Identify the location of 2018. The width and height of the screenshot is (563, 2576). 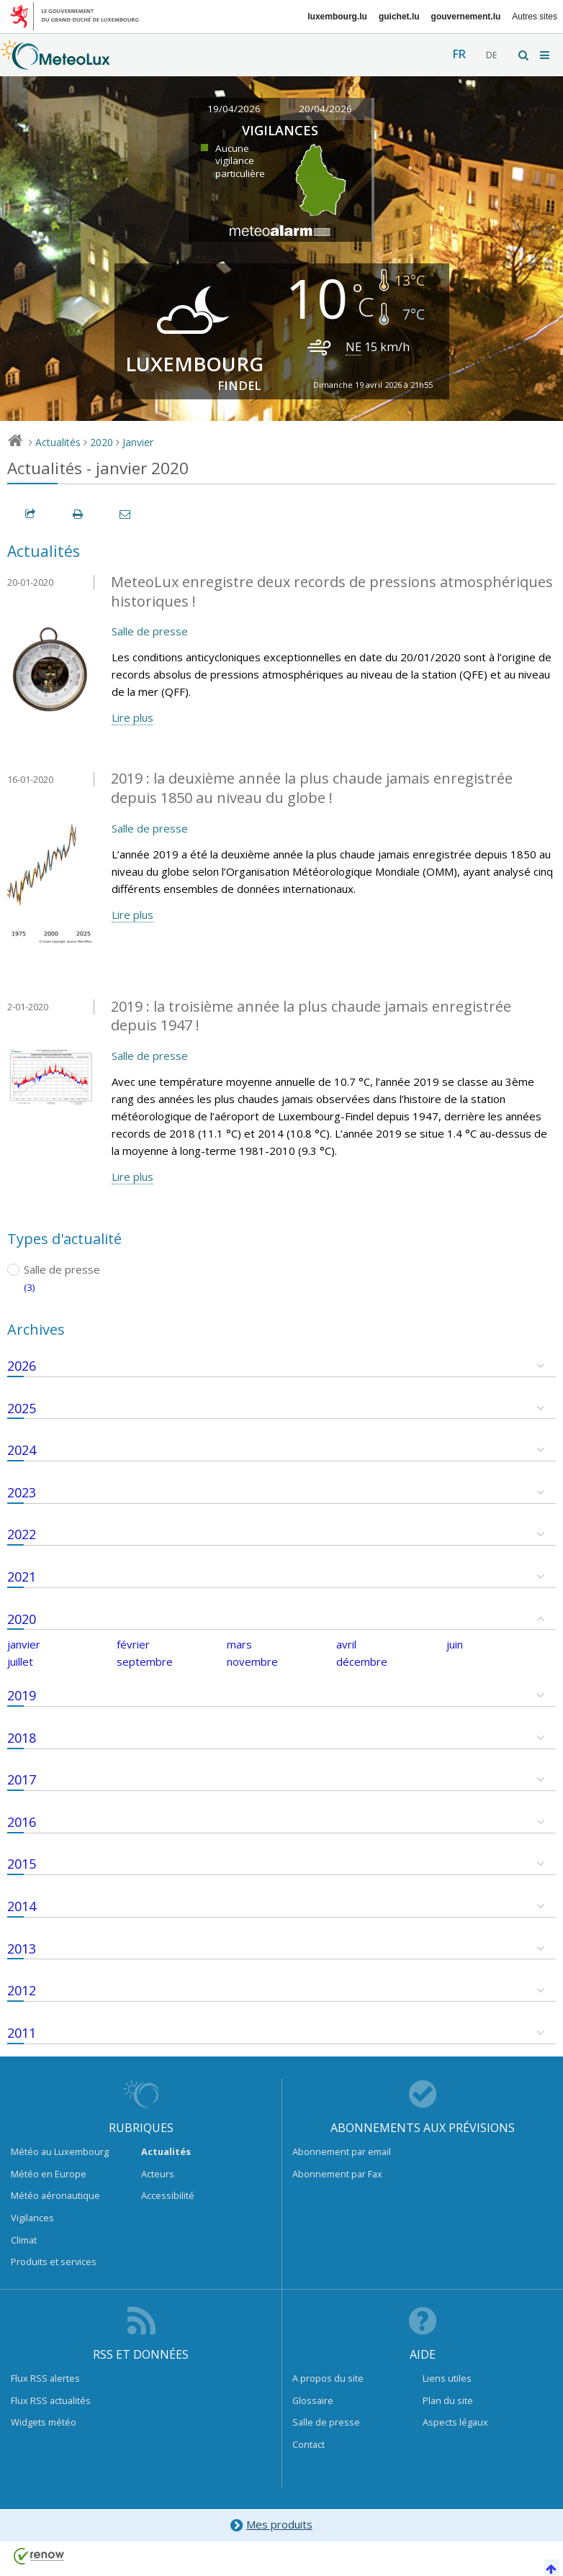
(21, 1737).